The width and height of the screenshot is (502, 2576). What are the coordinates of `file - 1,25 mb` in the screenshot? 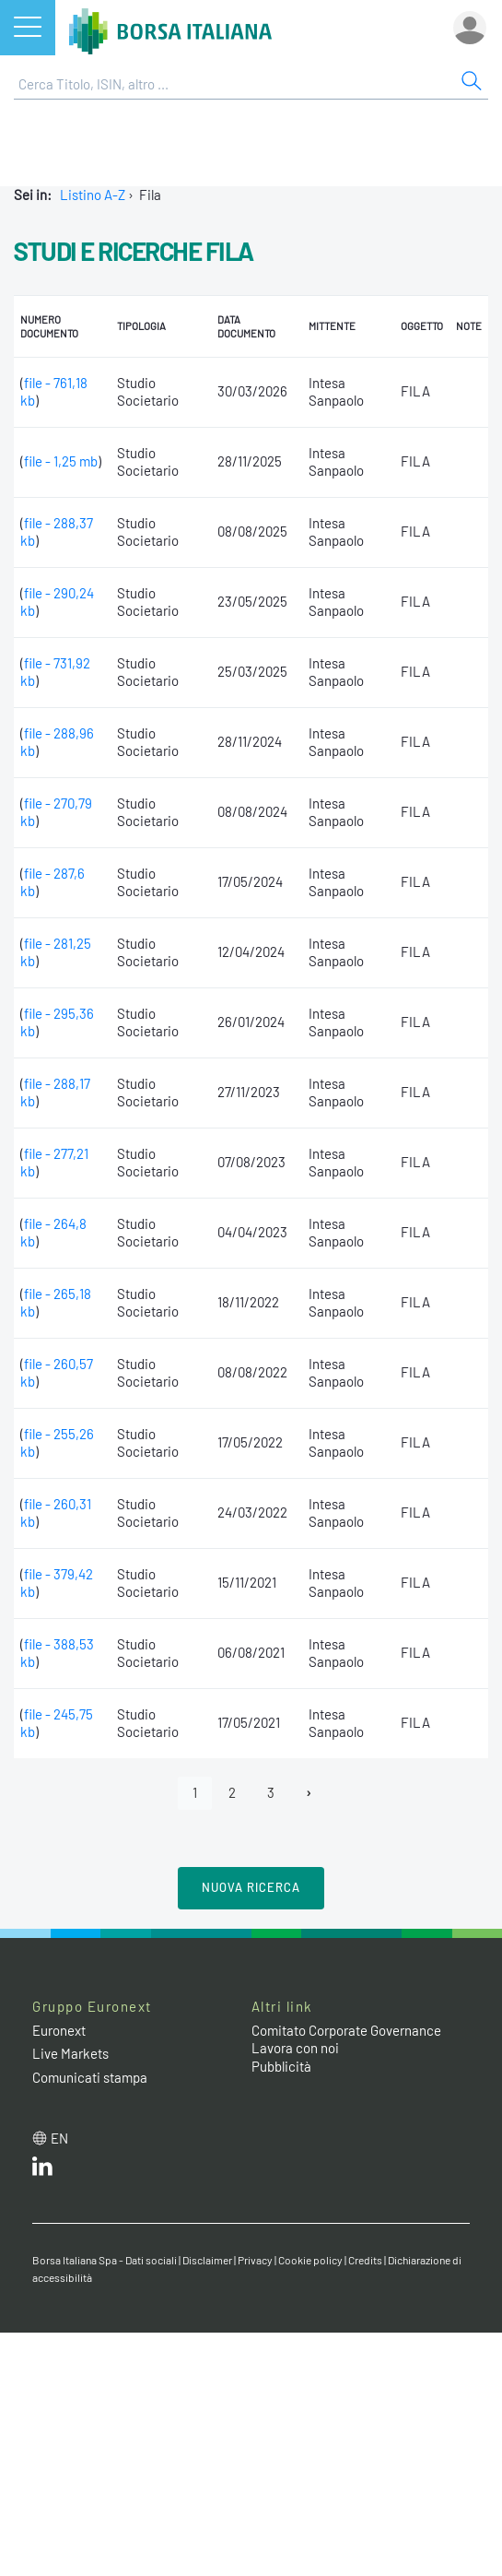 It's located at (61, 461).